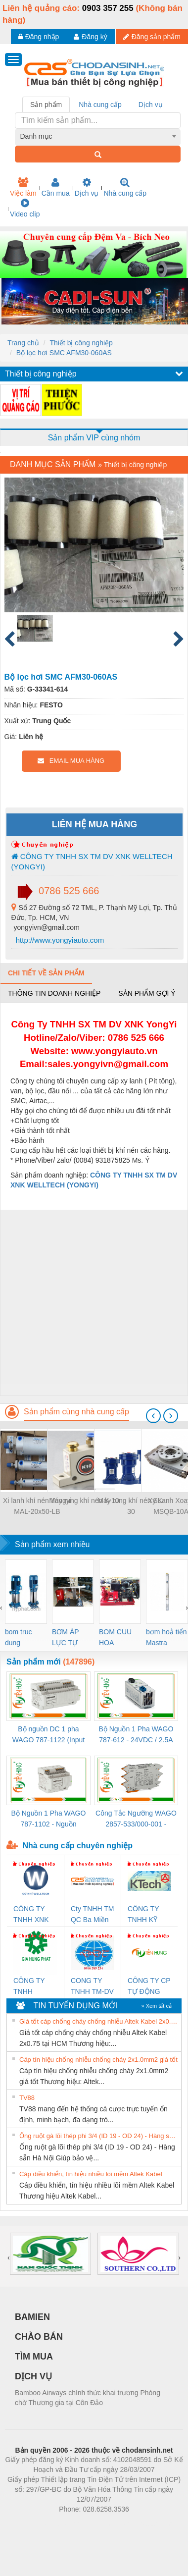 The width and height of the screenshot is (188, 2576). I want to click on CÔNG TY TNHH KỸ THUẬT KTECH VIỆT NAM, so click(148, 1915).